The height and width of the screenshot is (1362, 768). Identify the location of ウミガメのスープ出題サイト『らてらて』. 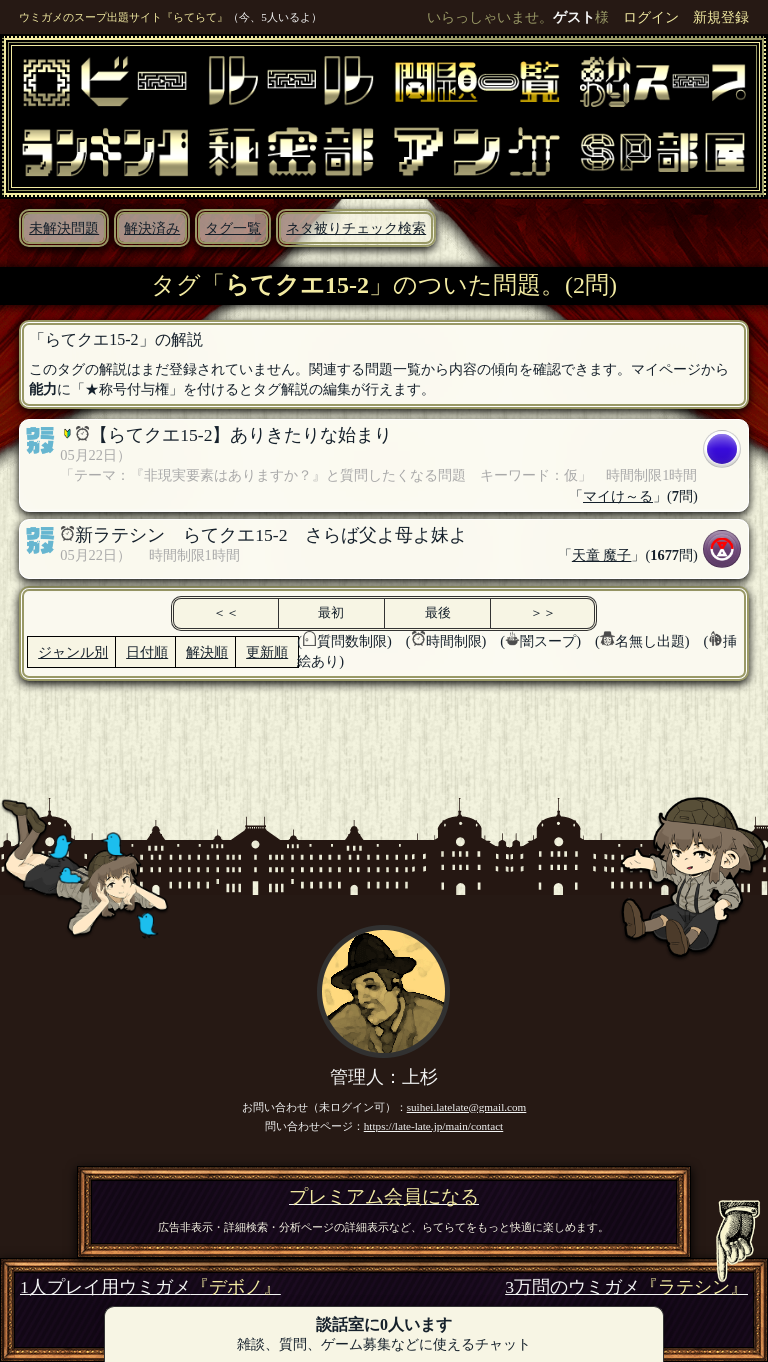
(123, 17).